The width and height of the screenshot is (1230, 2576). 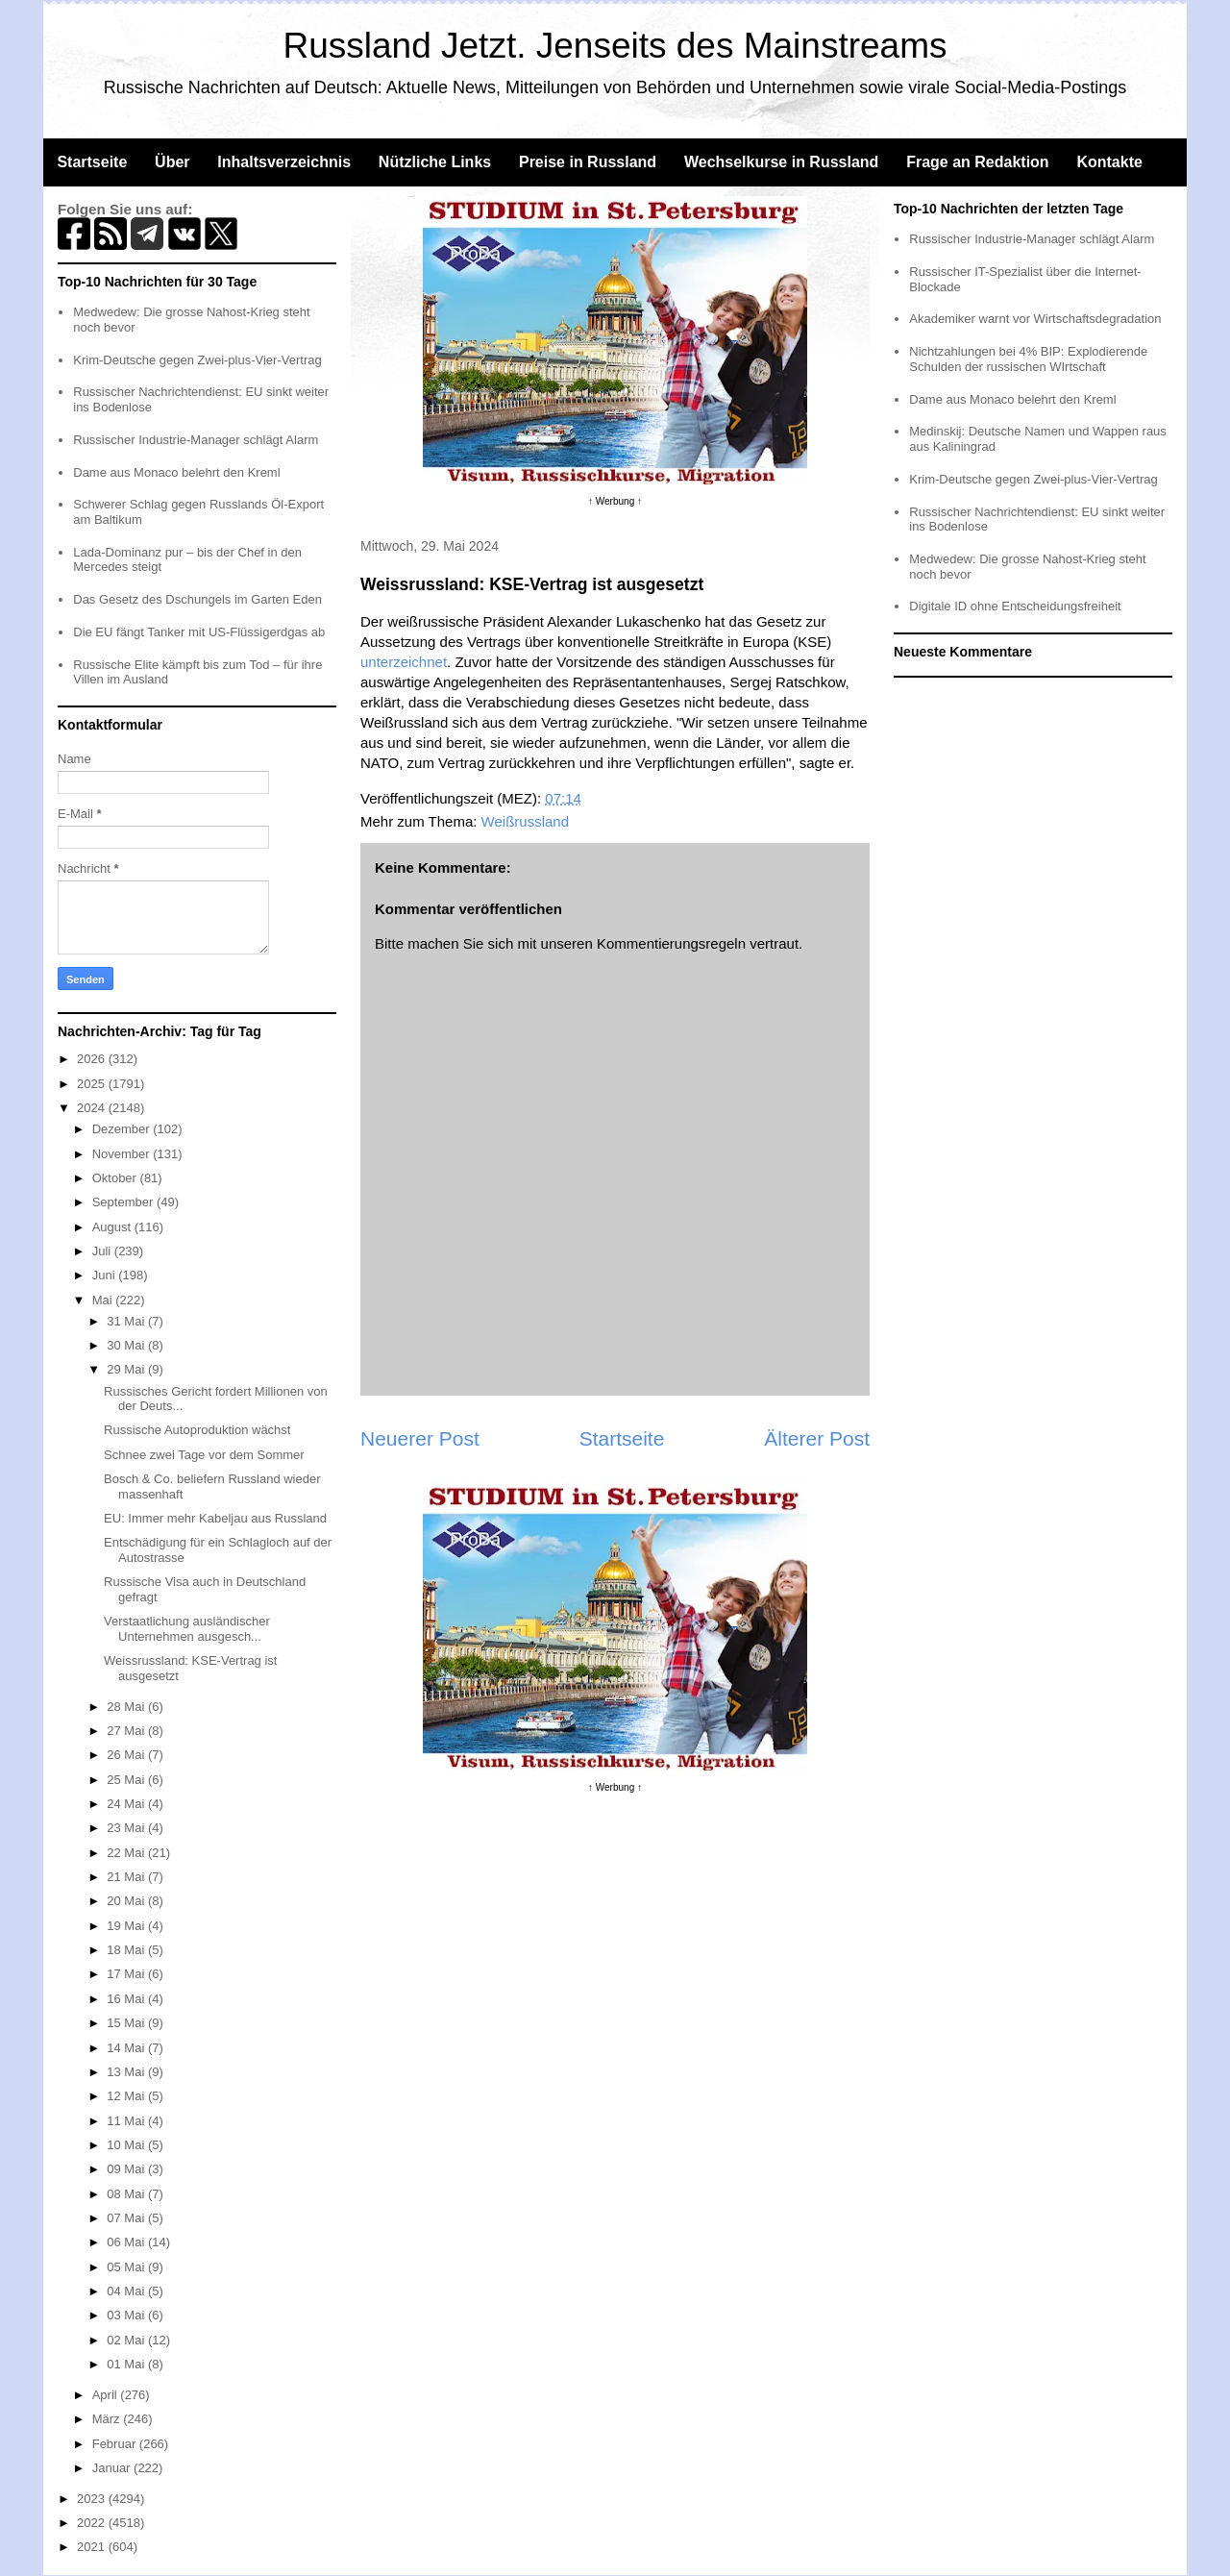 I want to click on Mai, so click(x=104, y=1300).